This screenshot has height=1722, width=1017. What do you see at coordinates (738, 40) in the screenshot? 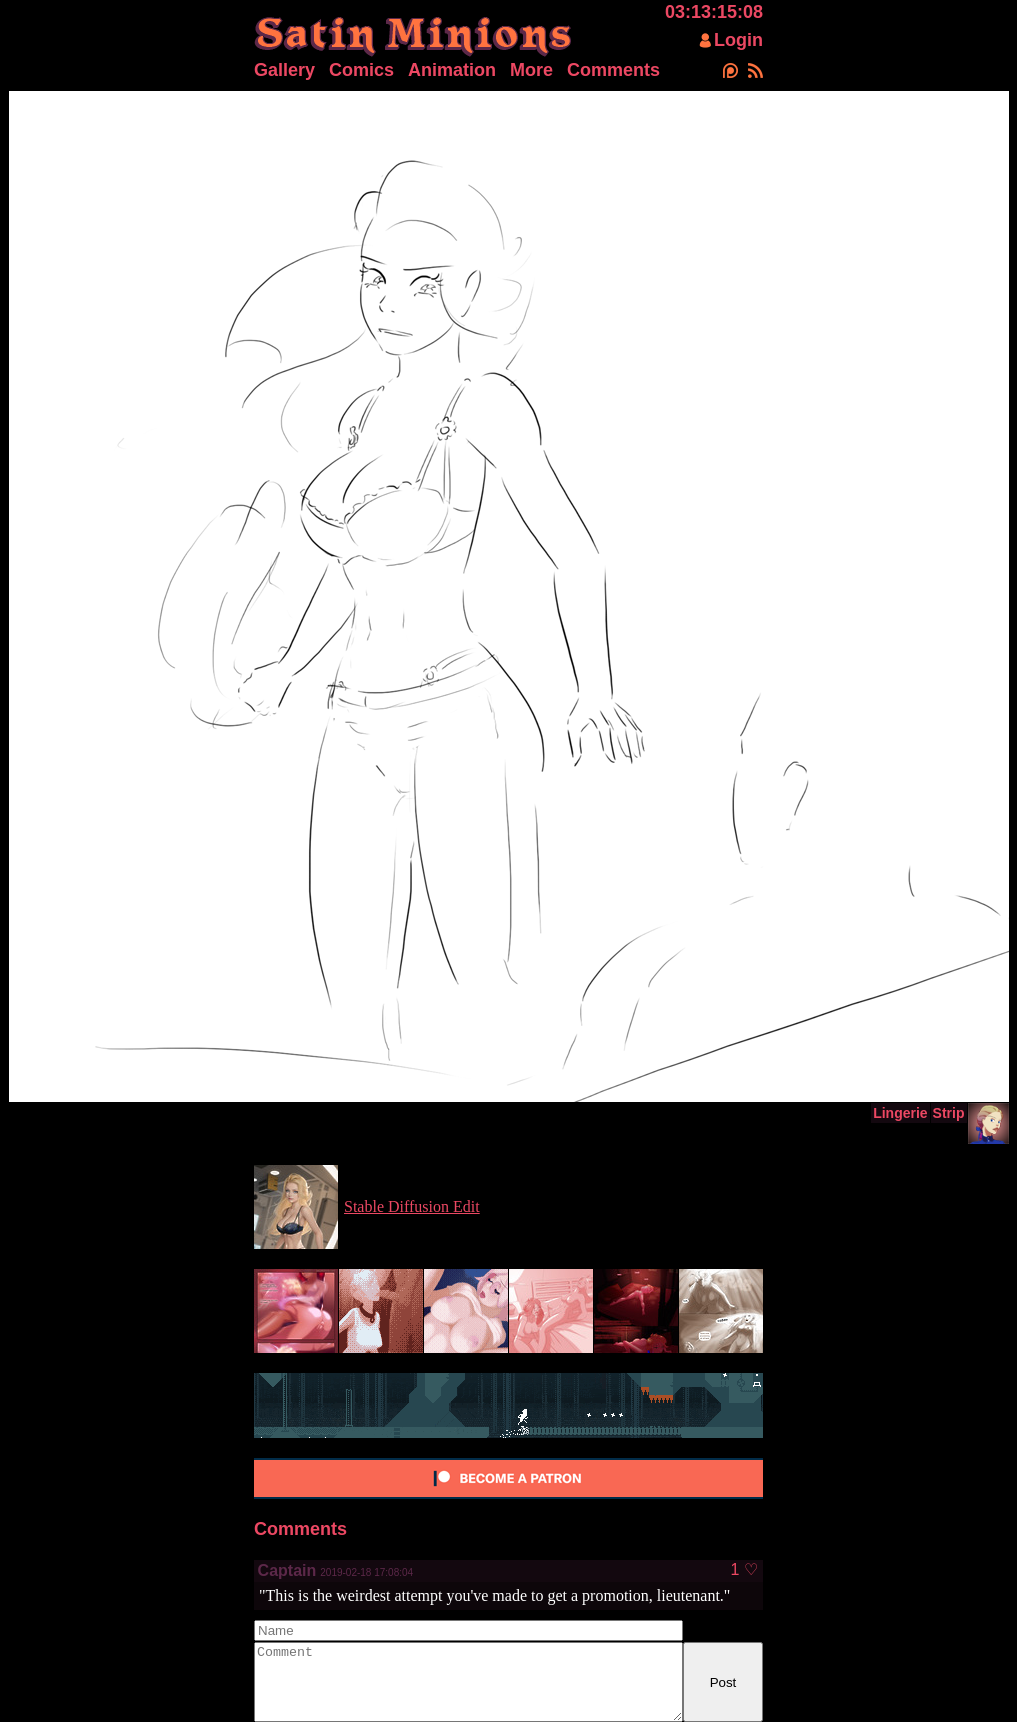
I see `Login` at bounding box center [738, 40].